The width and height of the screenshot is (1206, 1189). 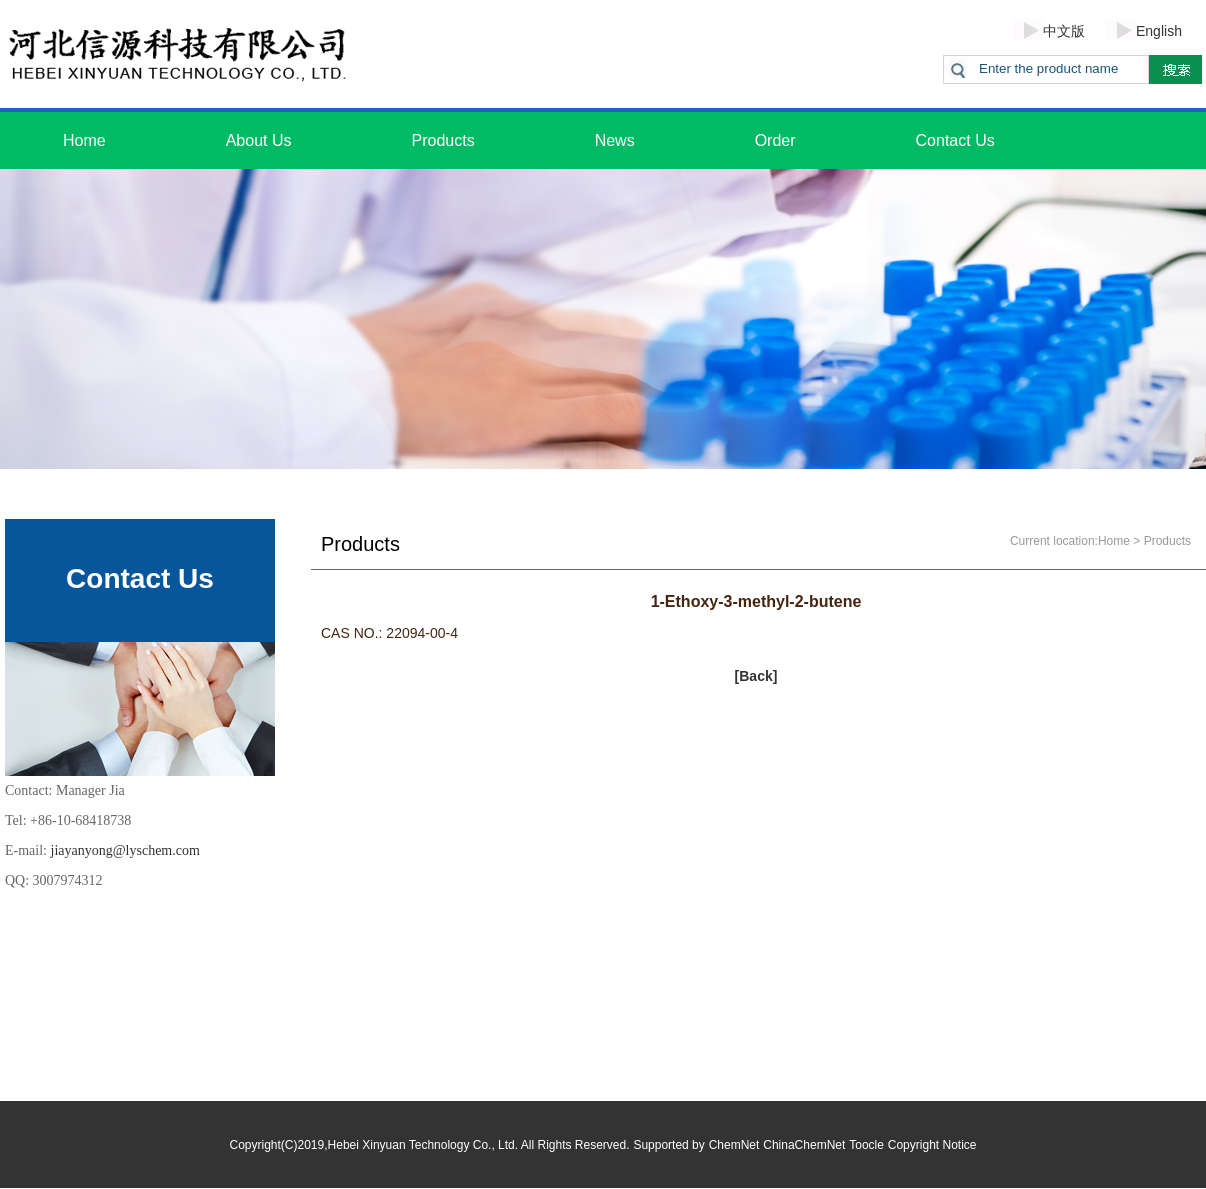 What do you see at coordinates (423, 1145) in the screenshot?
I see `Hebei Xinyuan Technology Co., Ltd.` at bounding box center [423, 1145].